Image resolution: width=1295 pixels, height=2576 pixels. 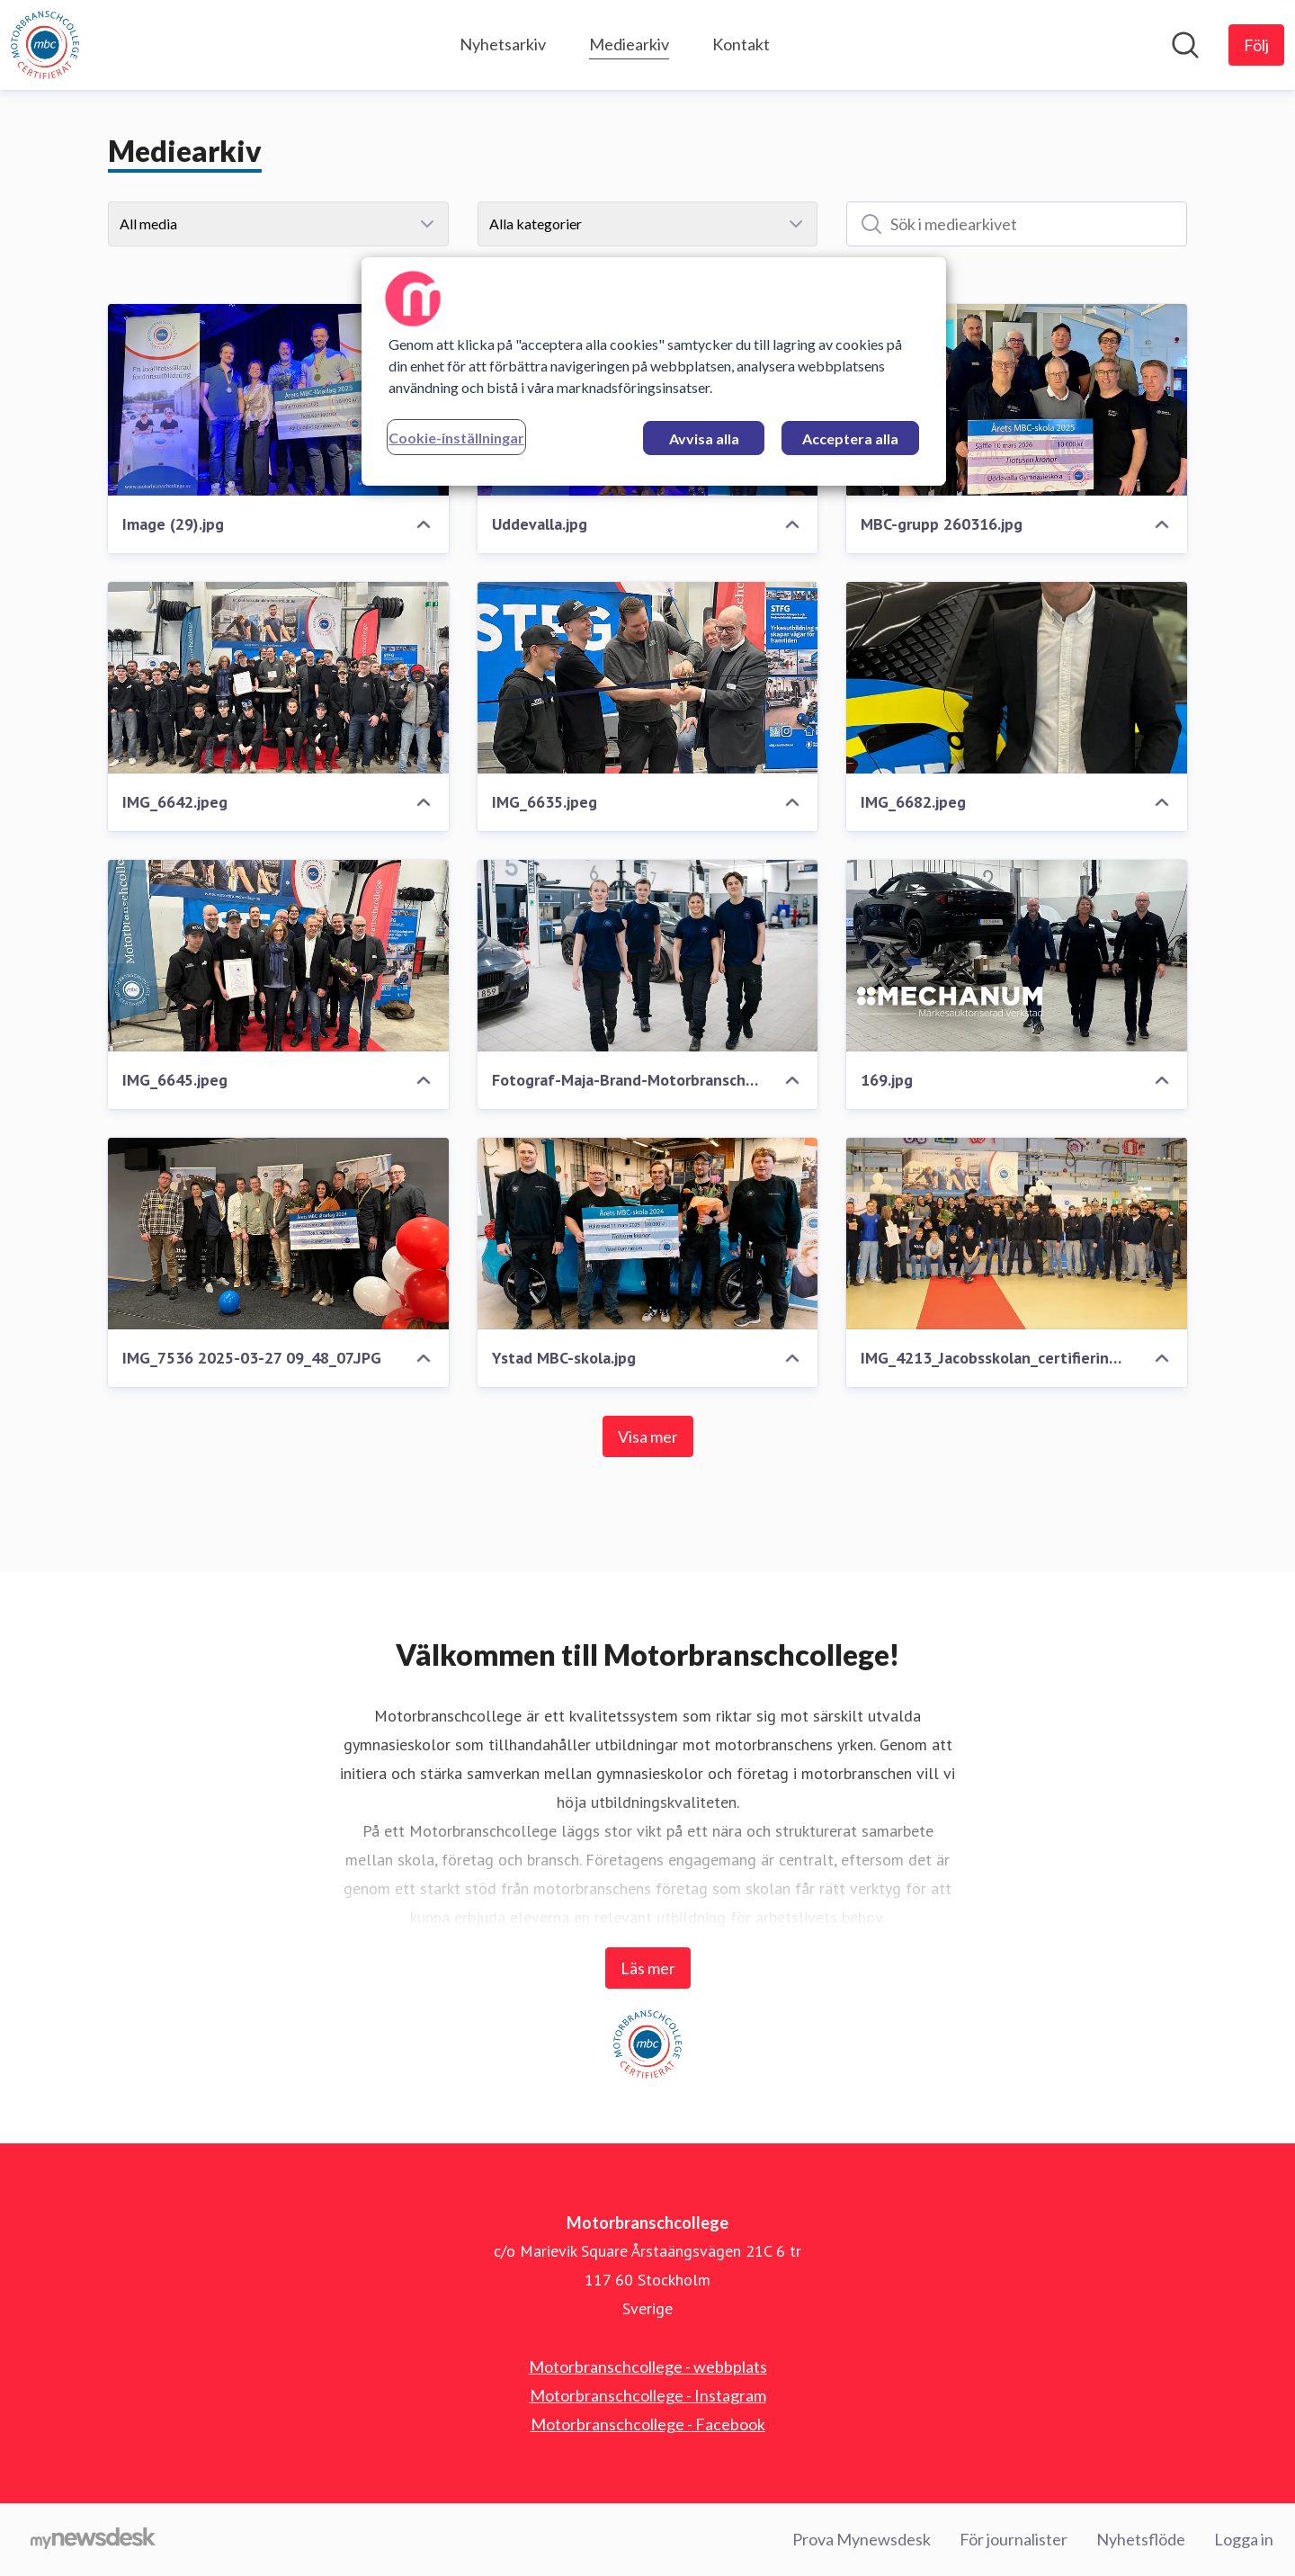 I want to click on Prova Mynewsdesk [Prova Mynewsdesk (öppnas i nytt fönster)], so click(x=861, y=2539).